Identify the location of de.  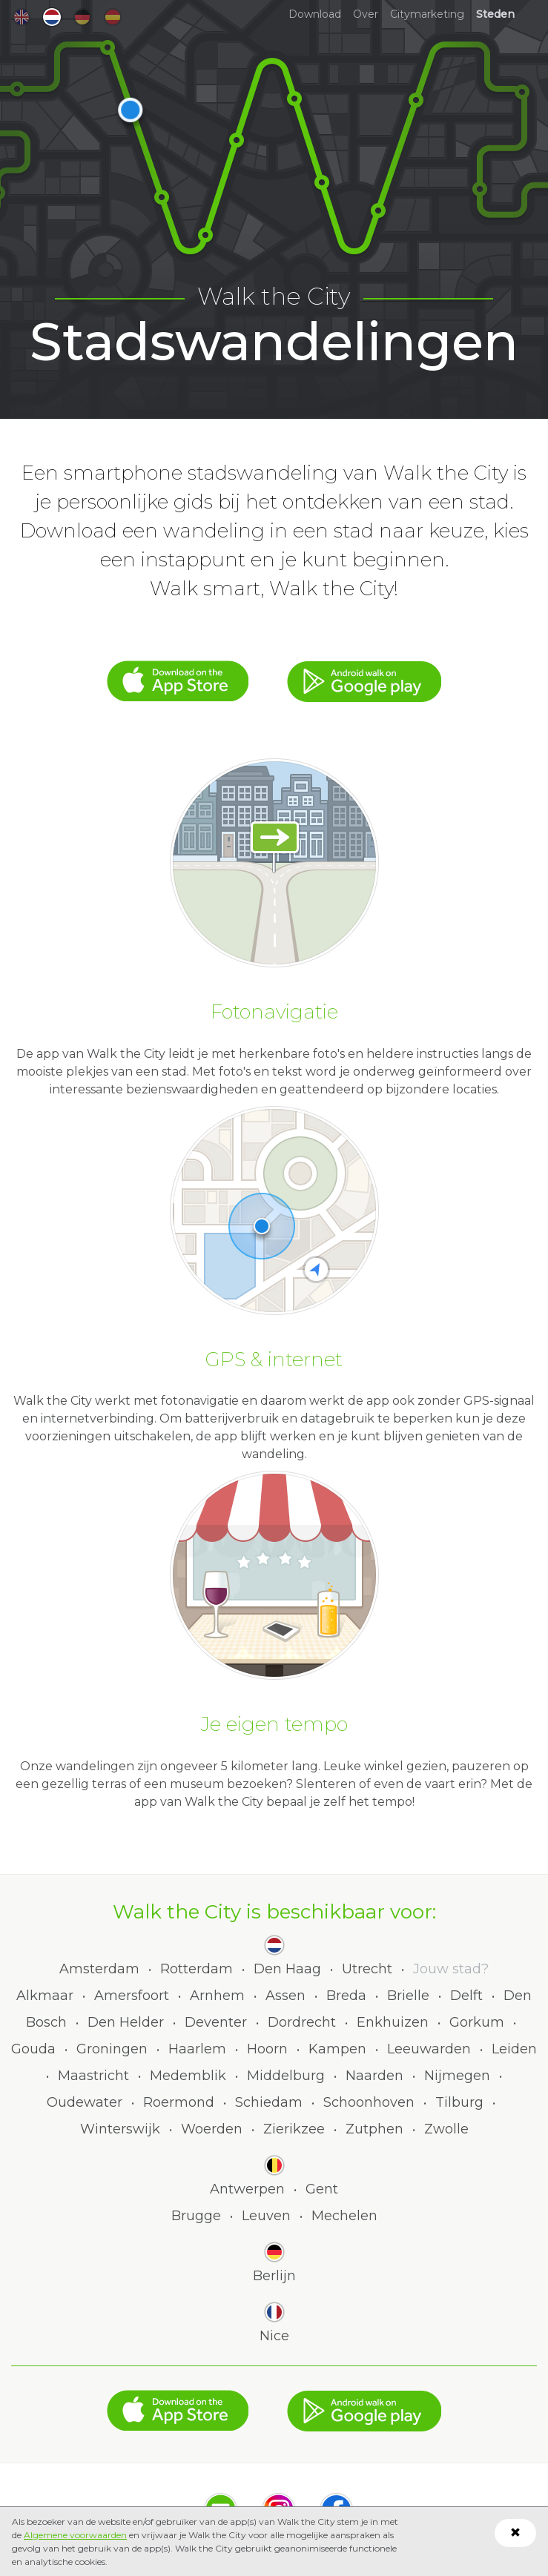
(82, 17).